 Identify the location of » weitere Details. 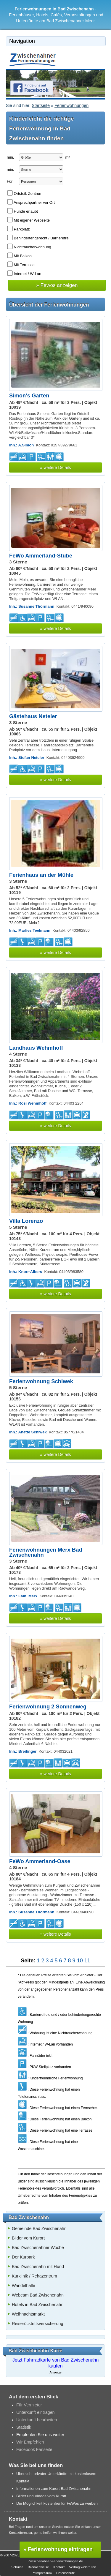
(55, 467).